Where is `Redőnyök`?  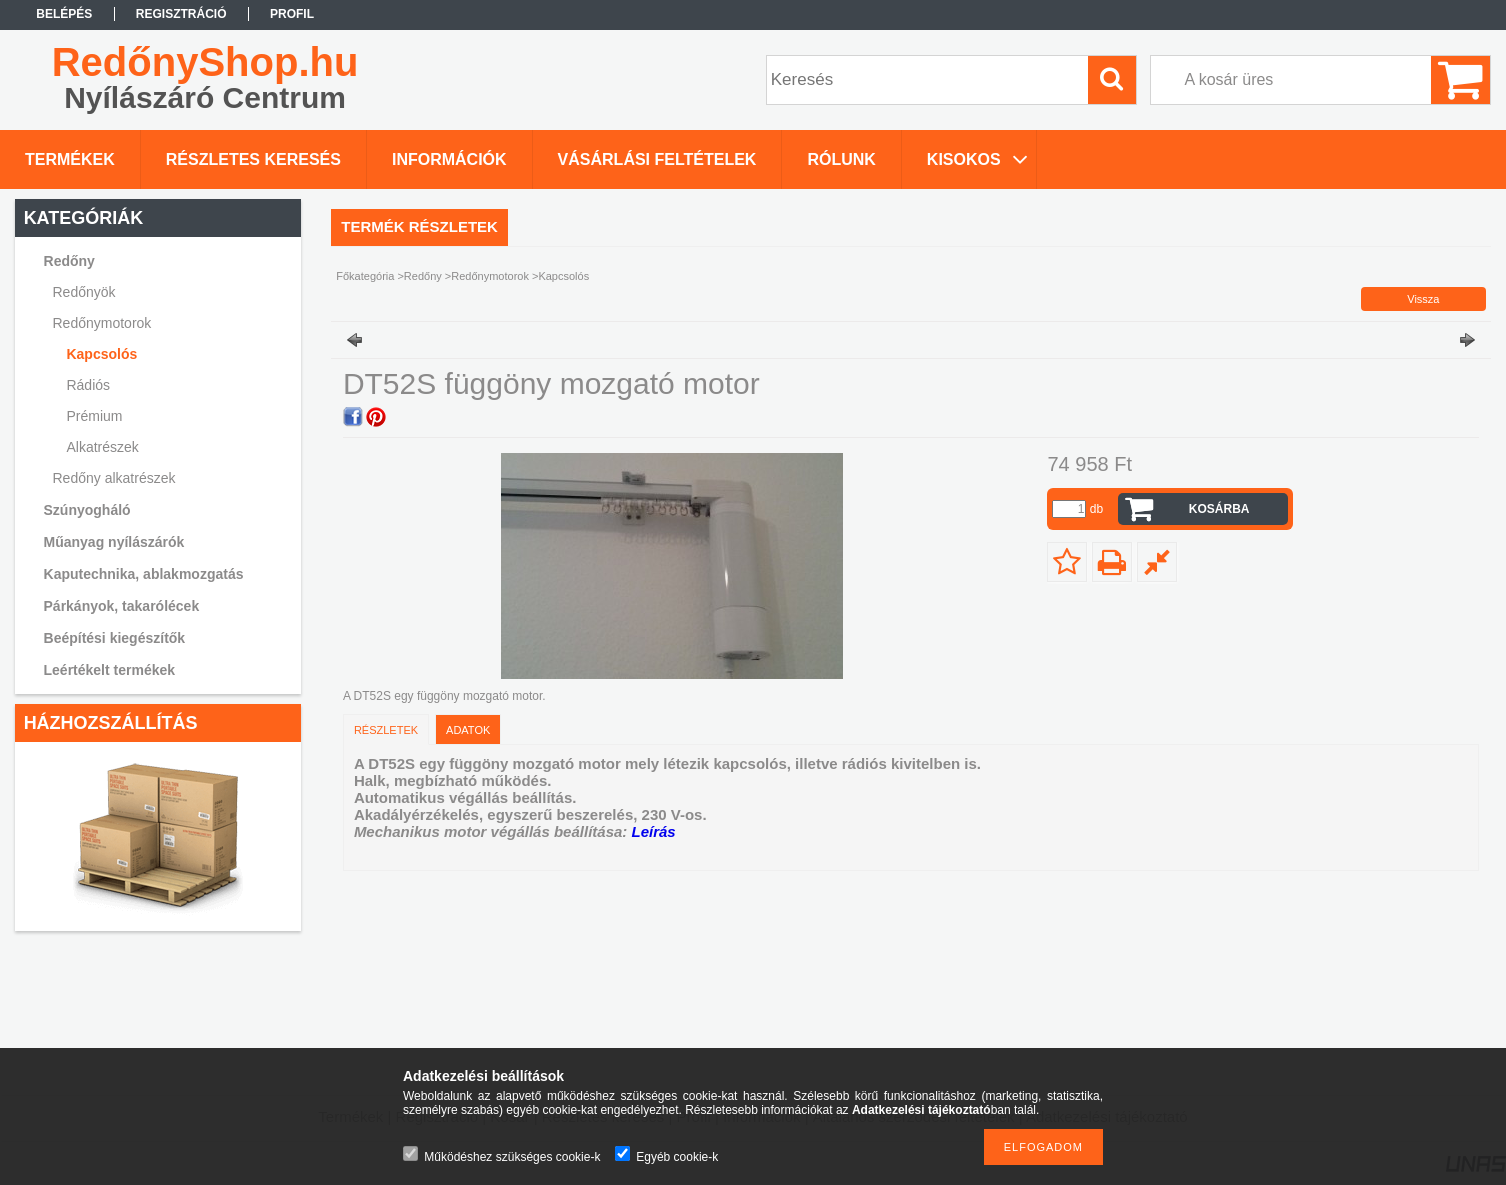 Redőnyök is located at coordinates (84, 292).